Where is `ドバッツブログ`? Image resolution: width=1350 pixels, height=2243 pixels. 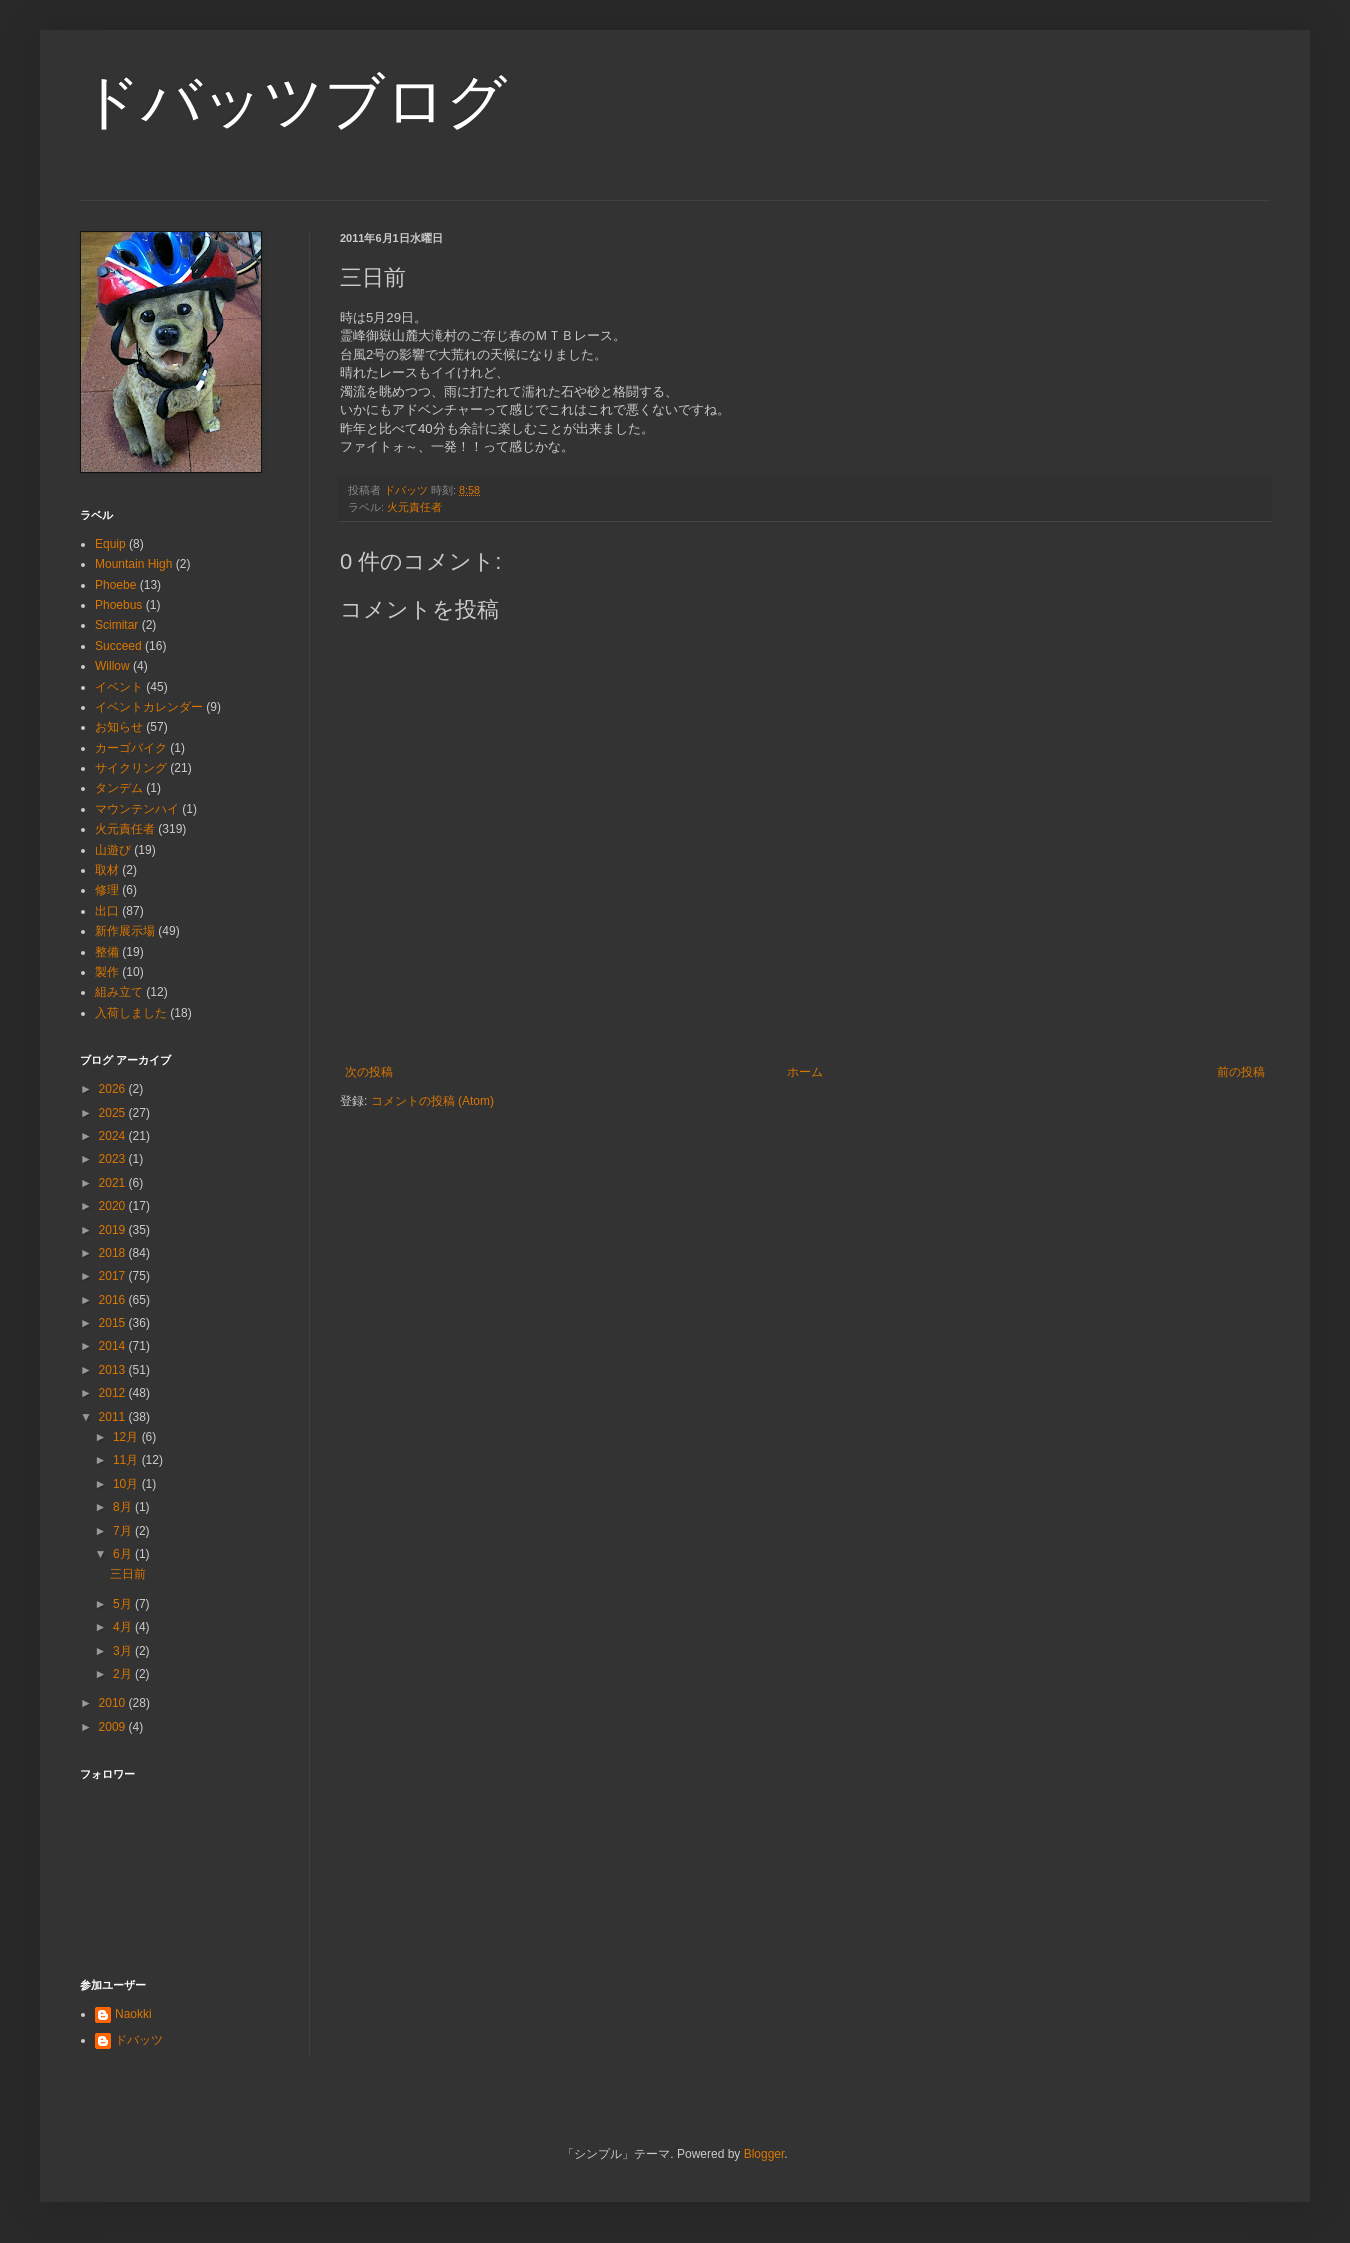 ドバッツブログ is located at coordinates (293, 101).